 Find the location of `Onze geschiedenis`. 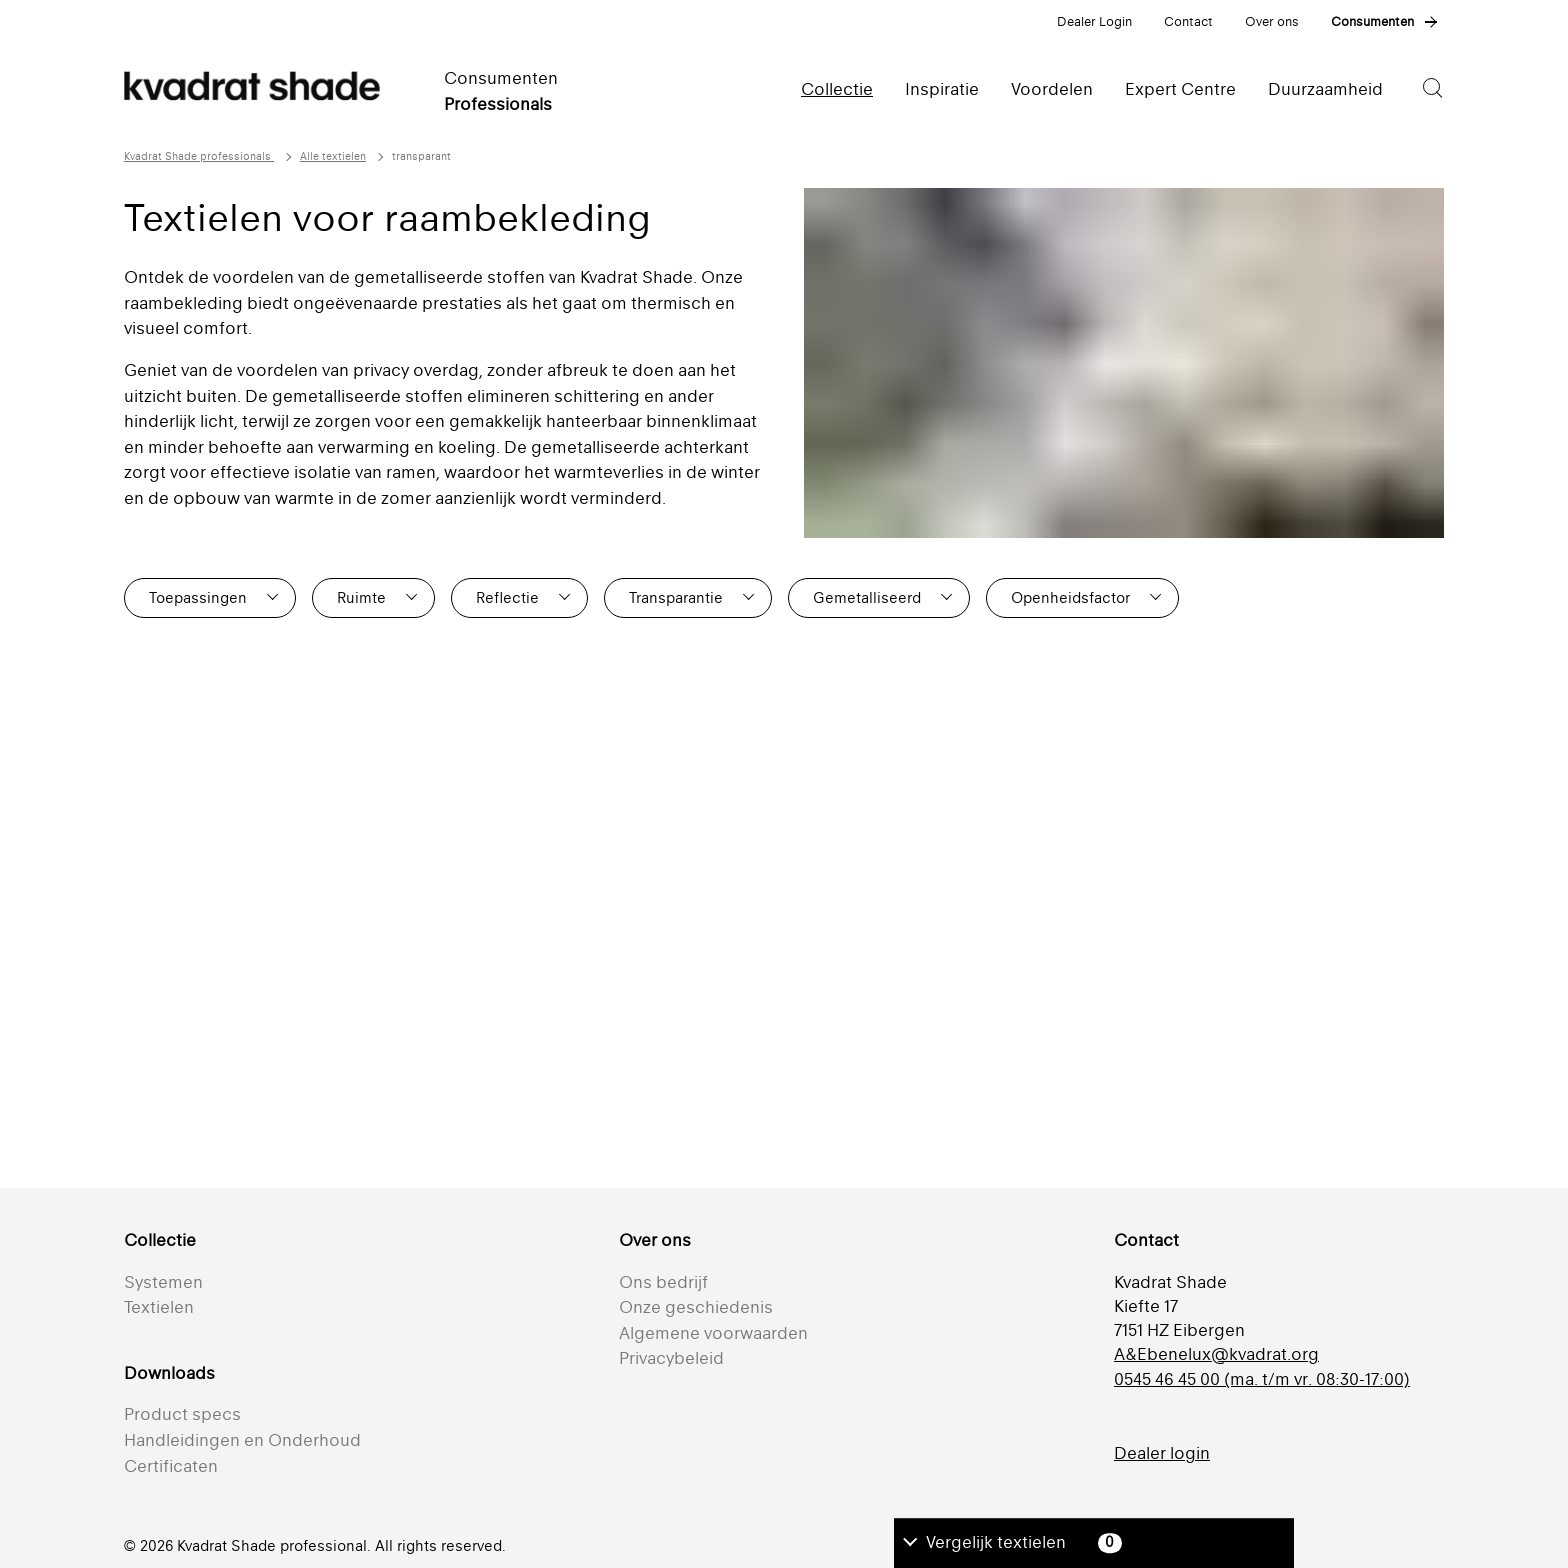

Onze geschiedenis is located at coordinates (696, 1307).